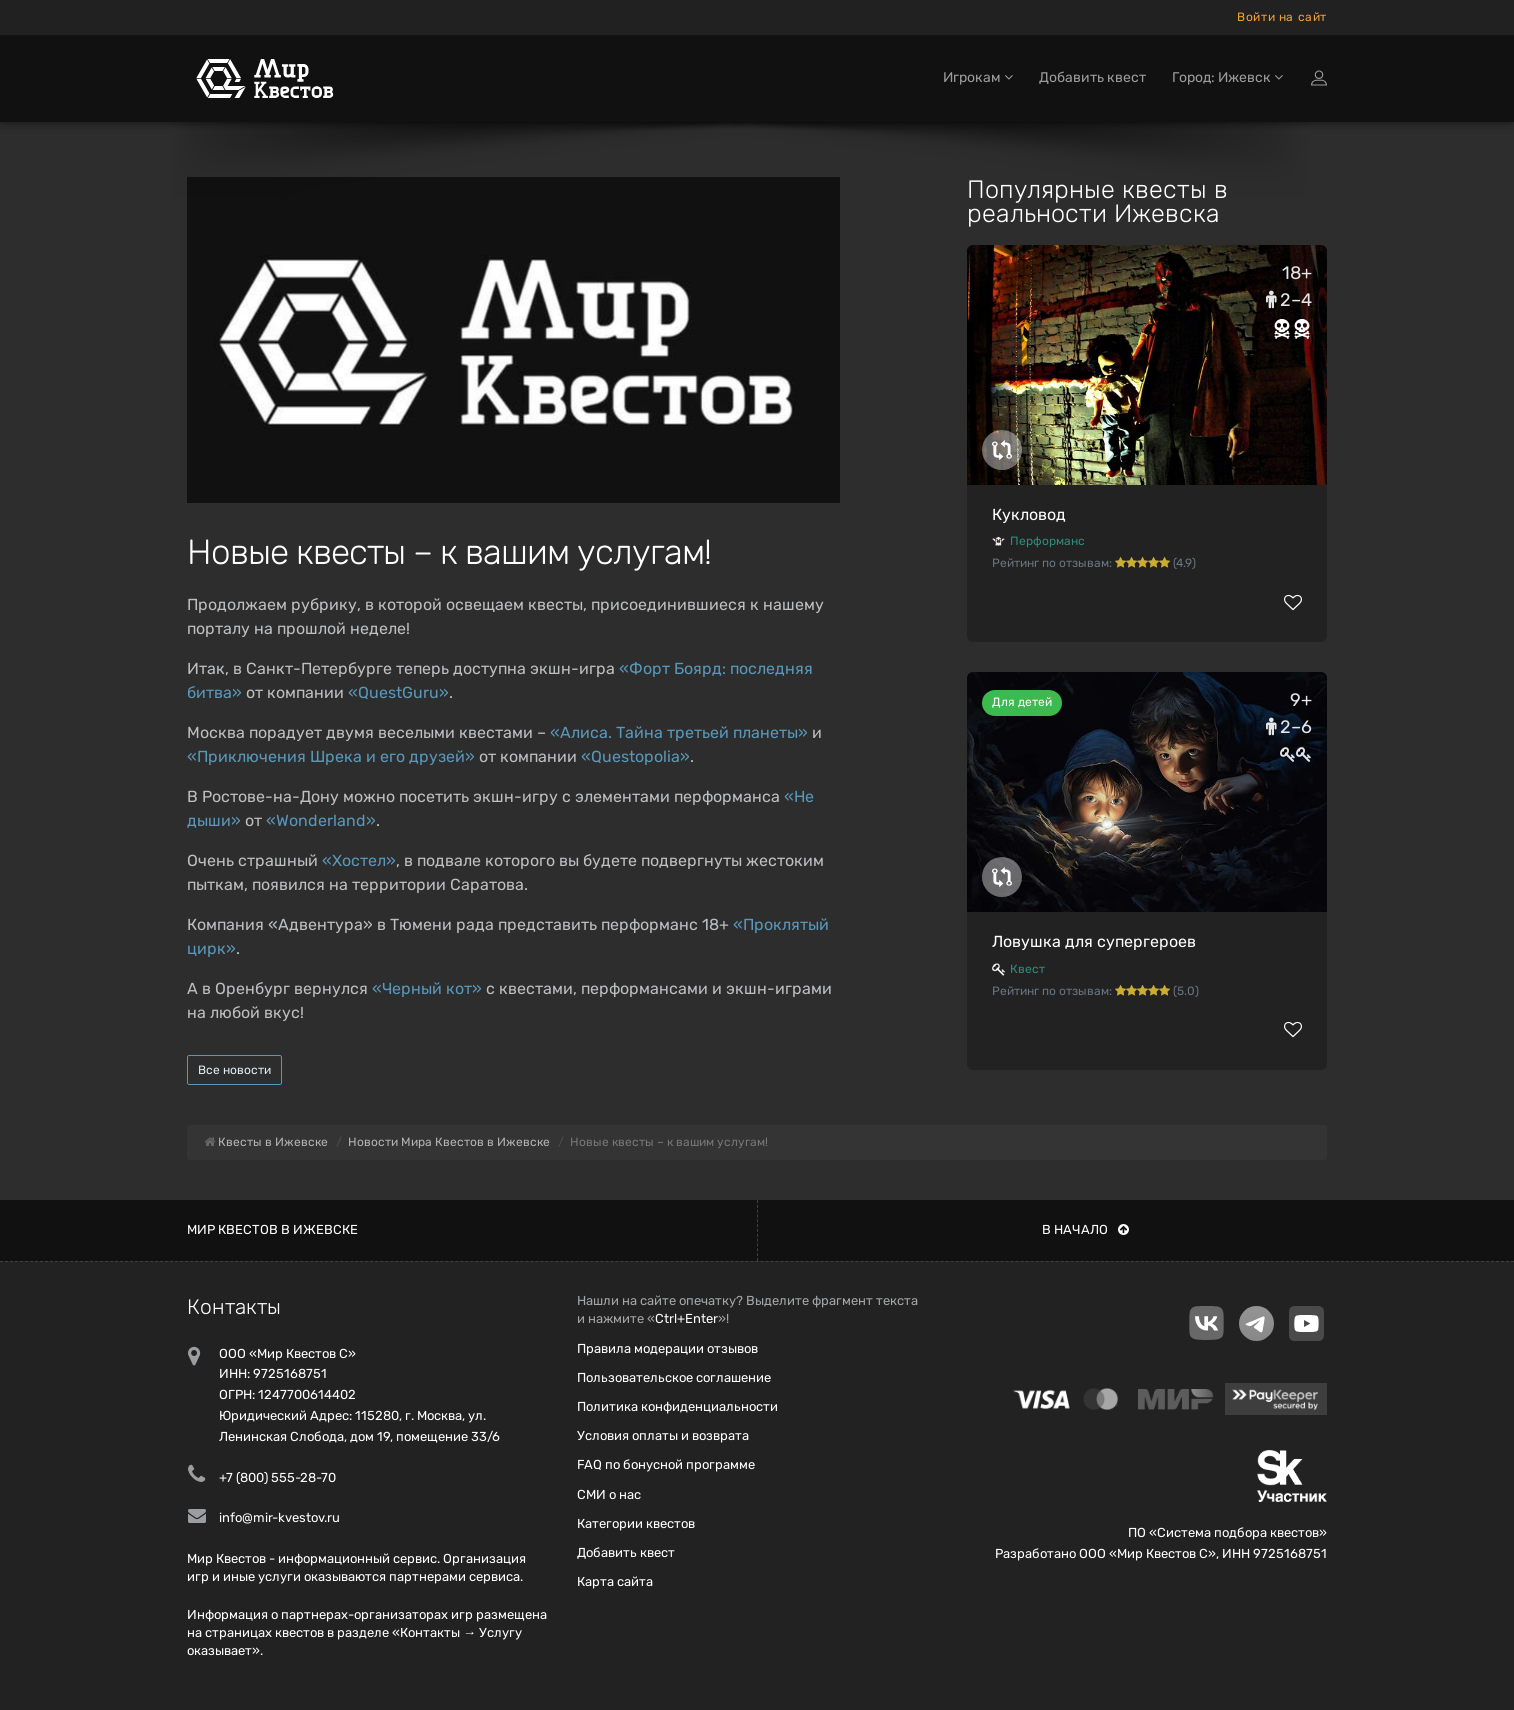 The image size is (1514, 1710). What do you see at coordinates (321, 820) in the screenshot?
I see `«Wonderland»` at bounding box center [321, 820].